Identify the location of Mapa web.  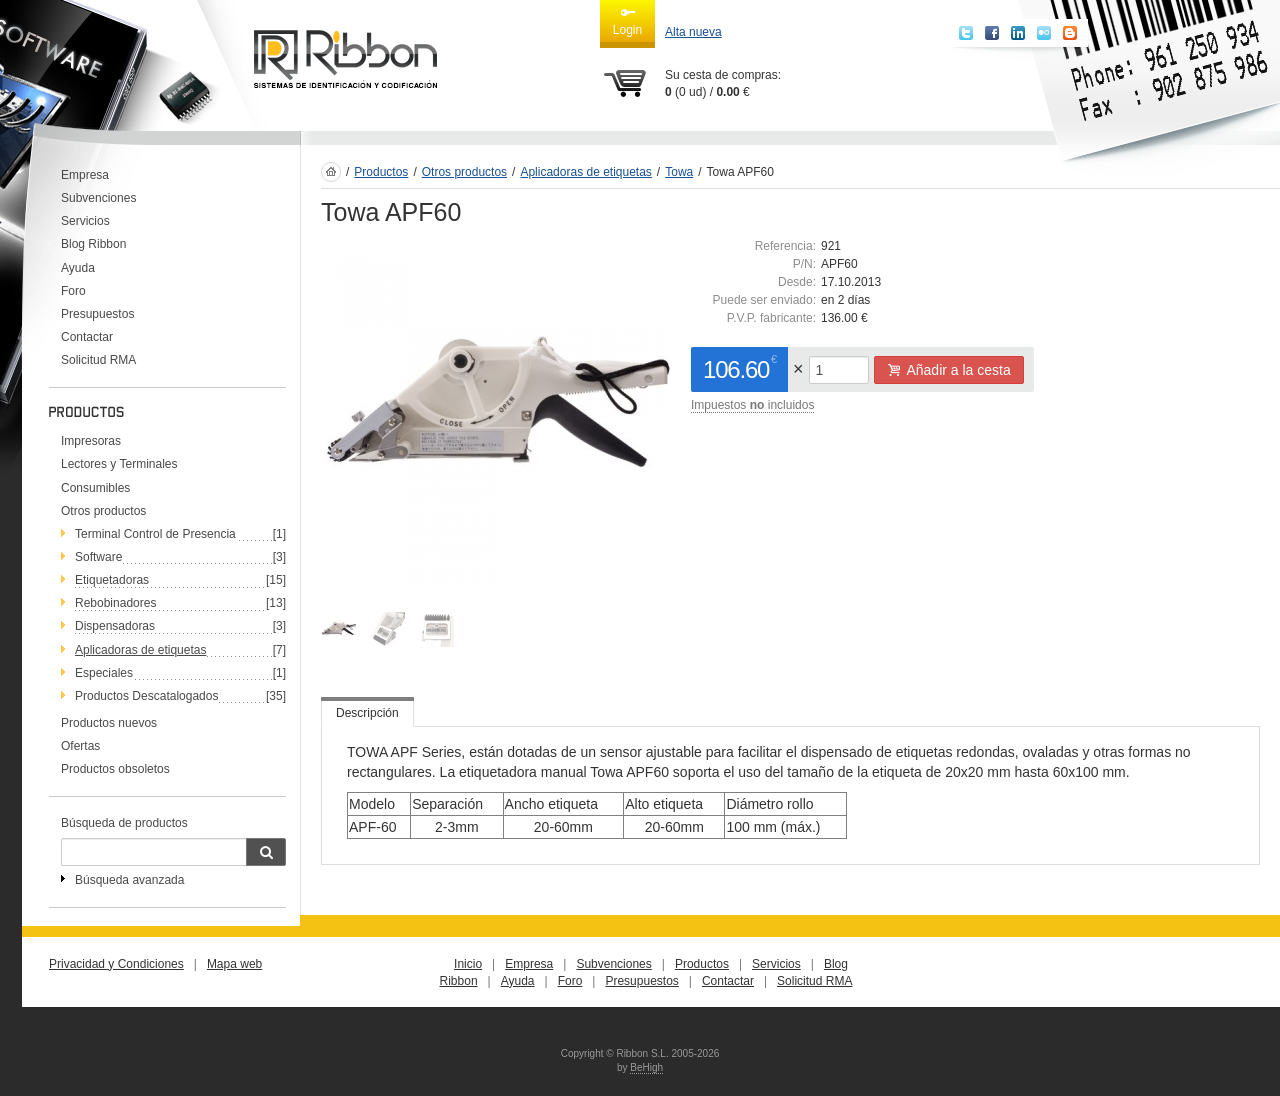
(234, 964).